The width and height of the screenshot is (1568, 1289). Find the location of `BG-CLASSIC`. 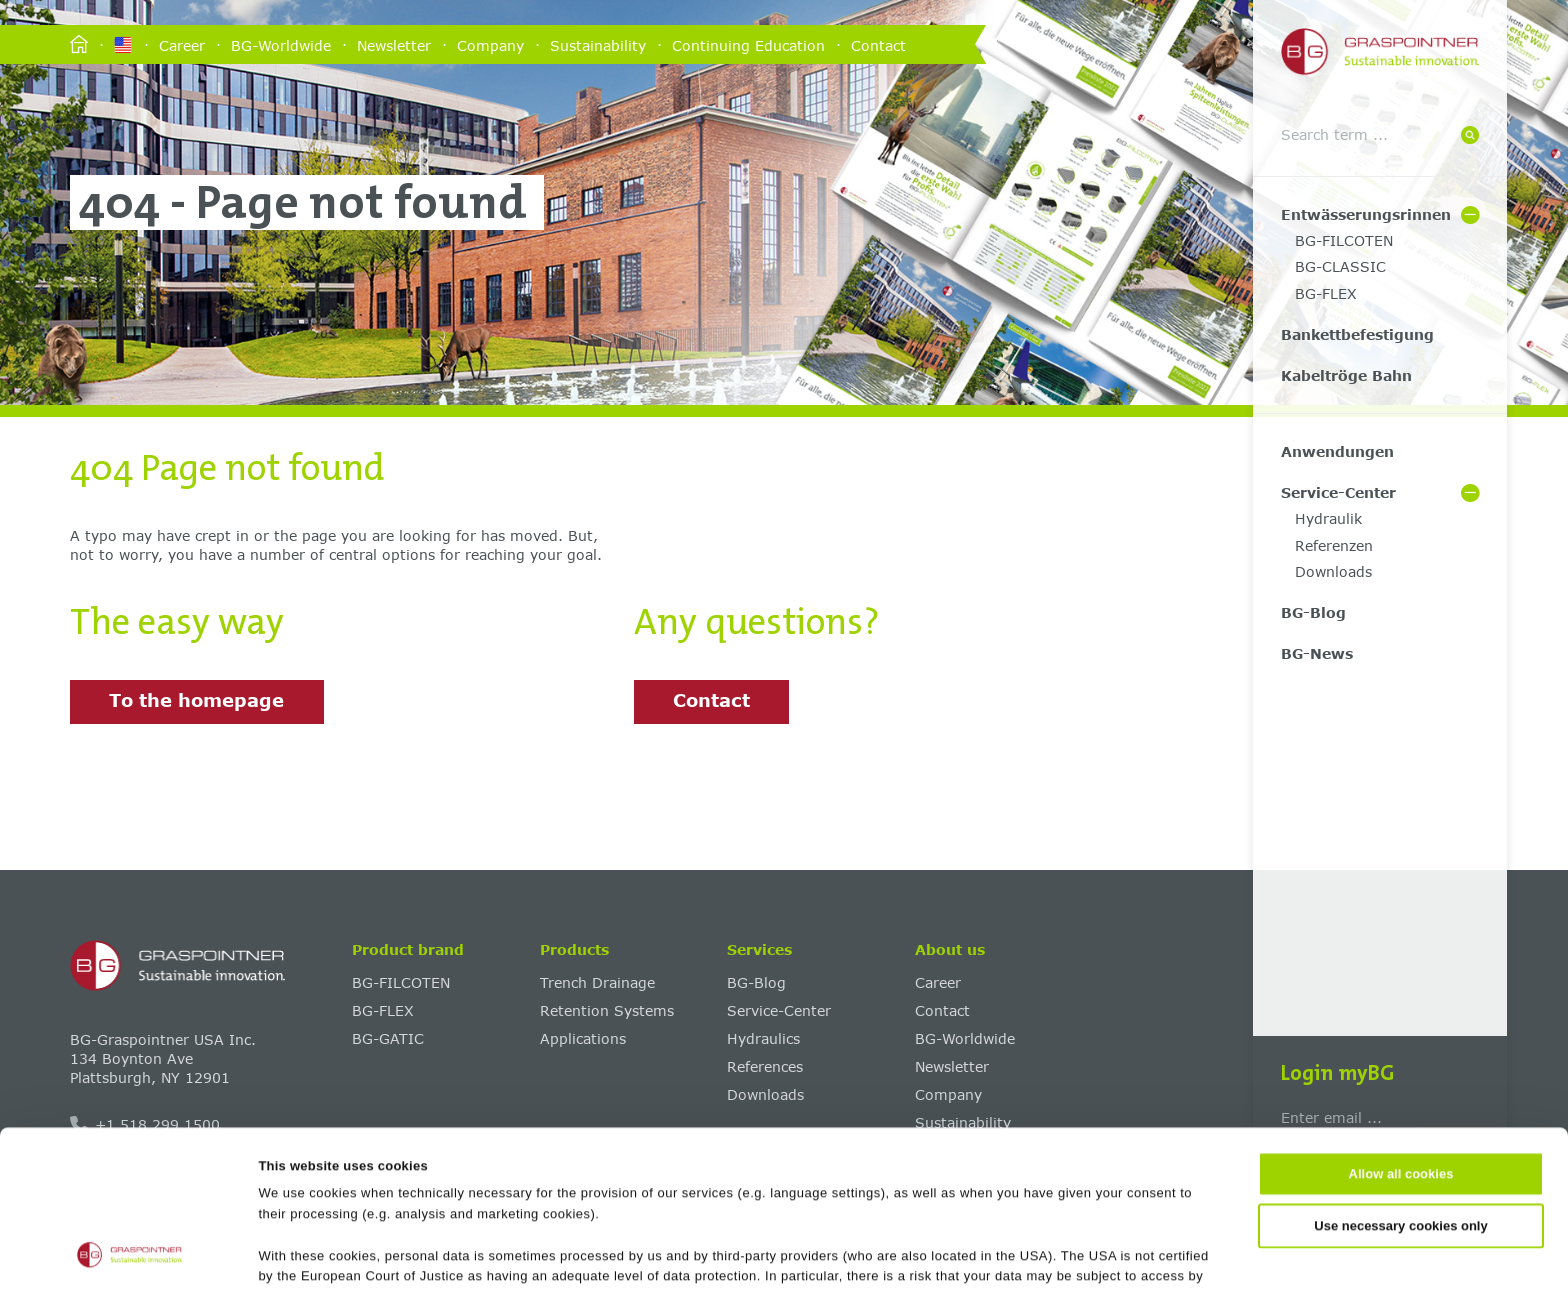

BG-CLASSIC is located at coordinates (1340, 266).